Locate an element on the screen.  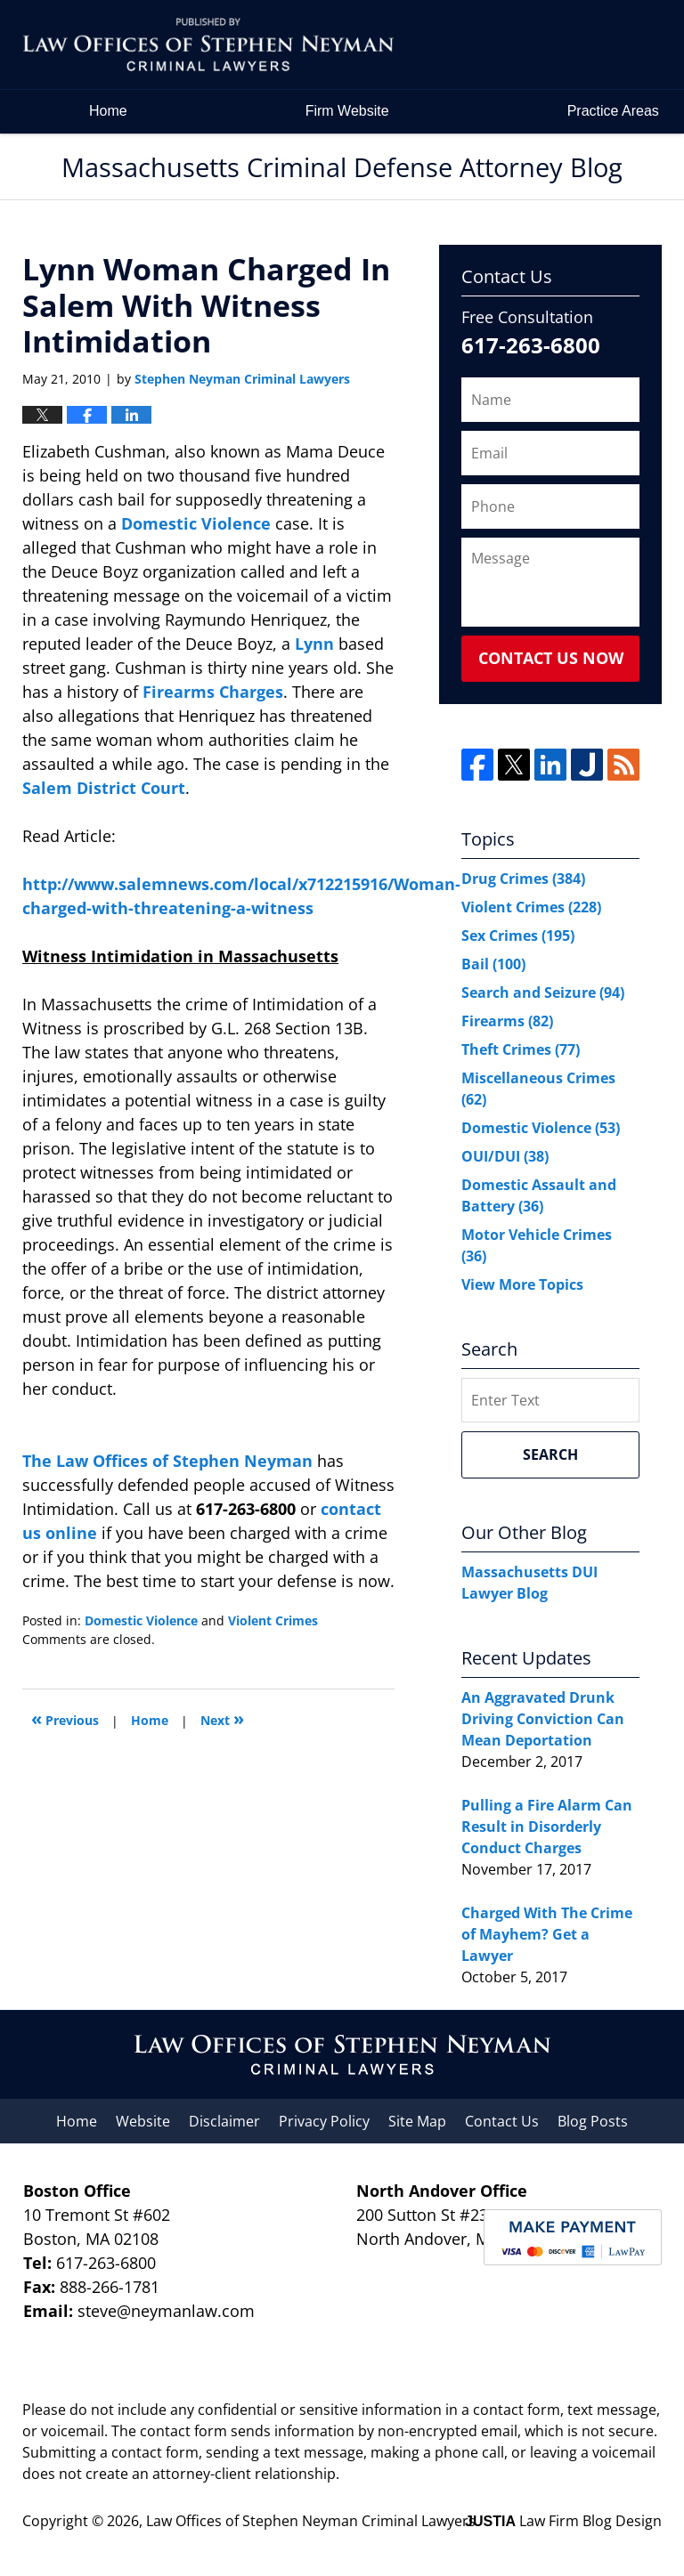
Privacy Policy is located at coordinates (324, 2121).